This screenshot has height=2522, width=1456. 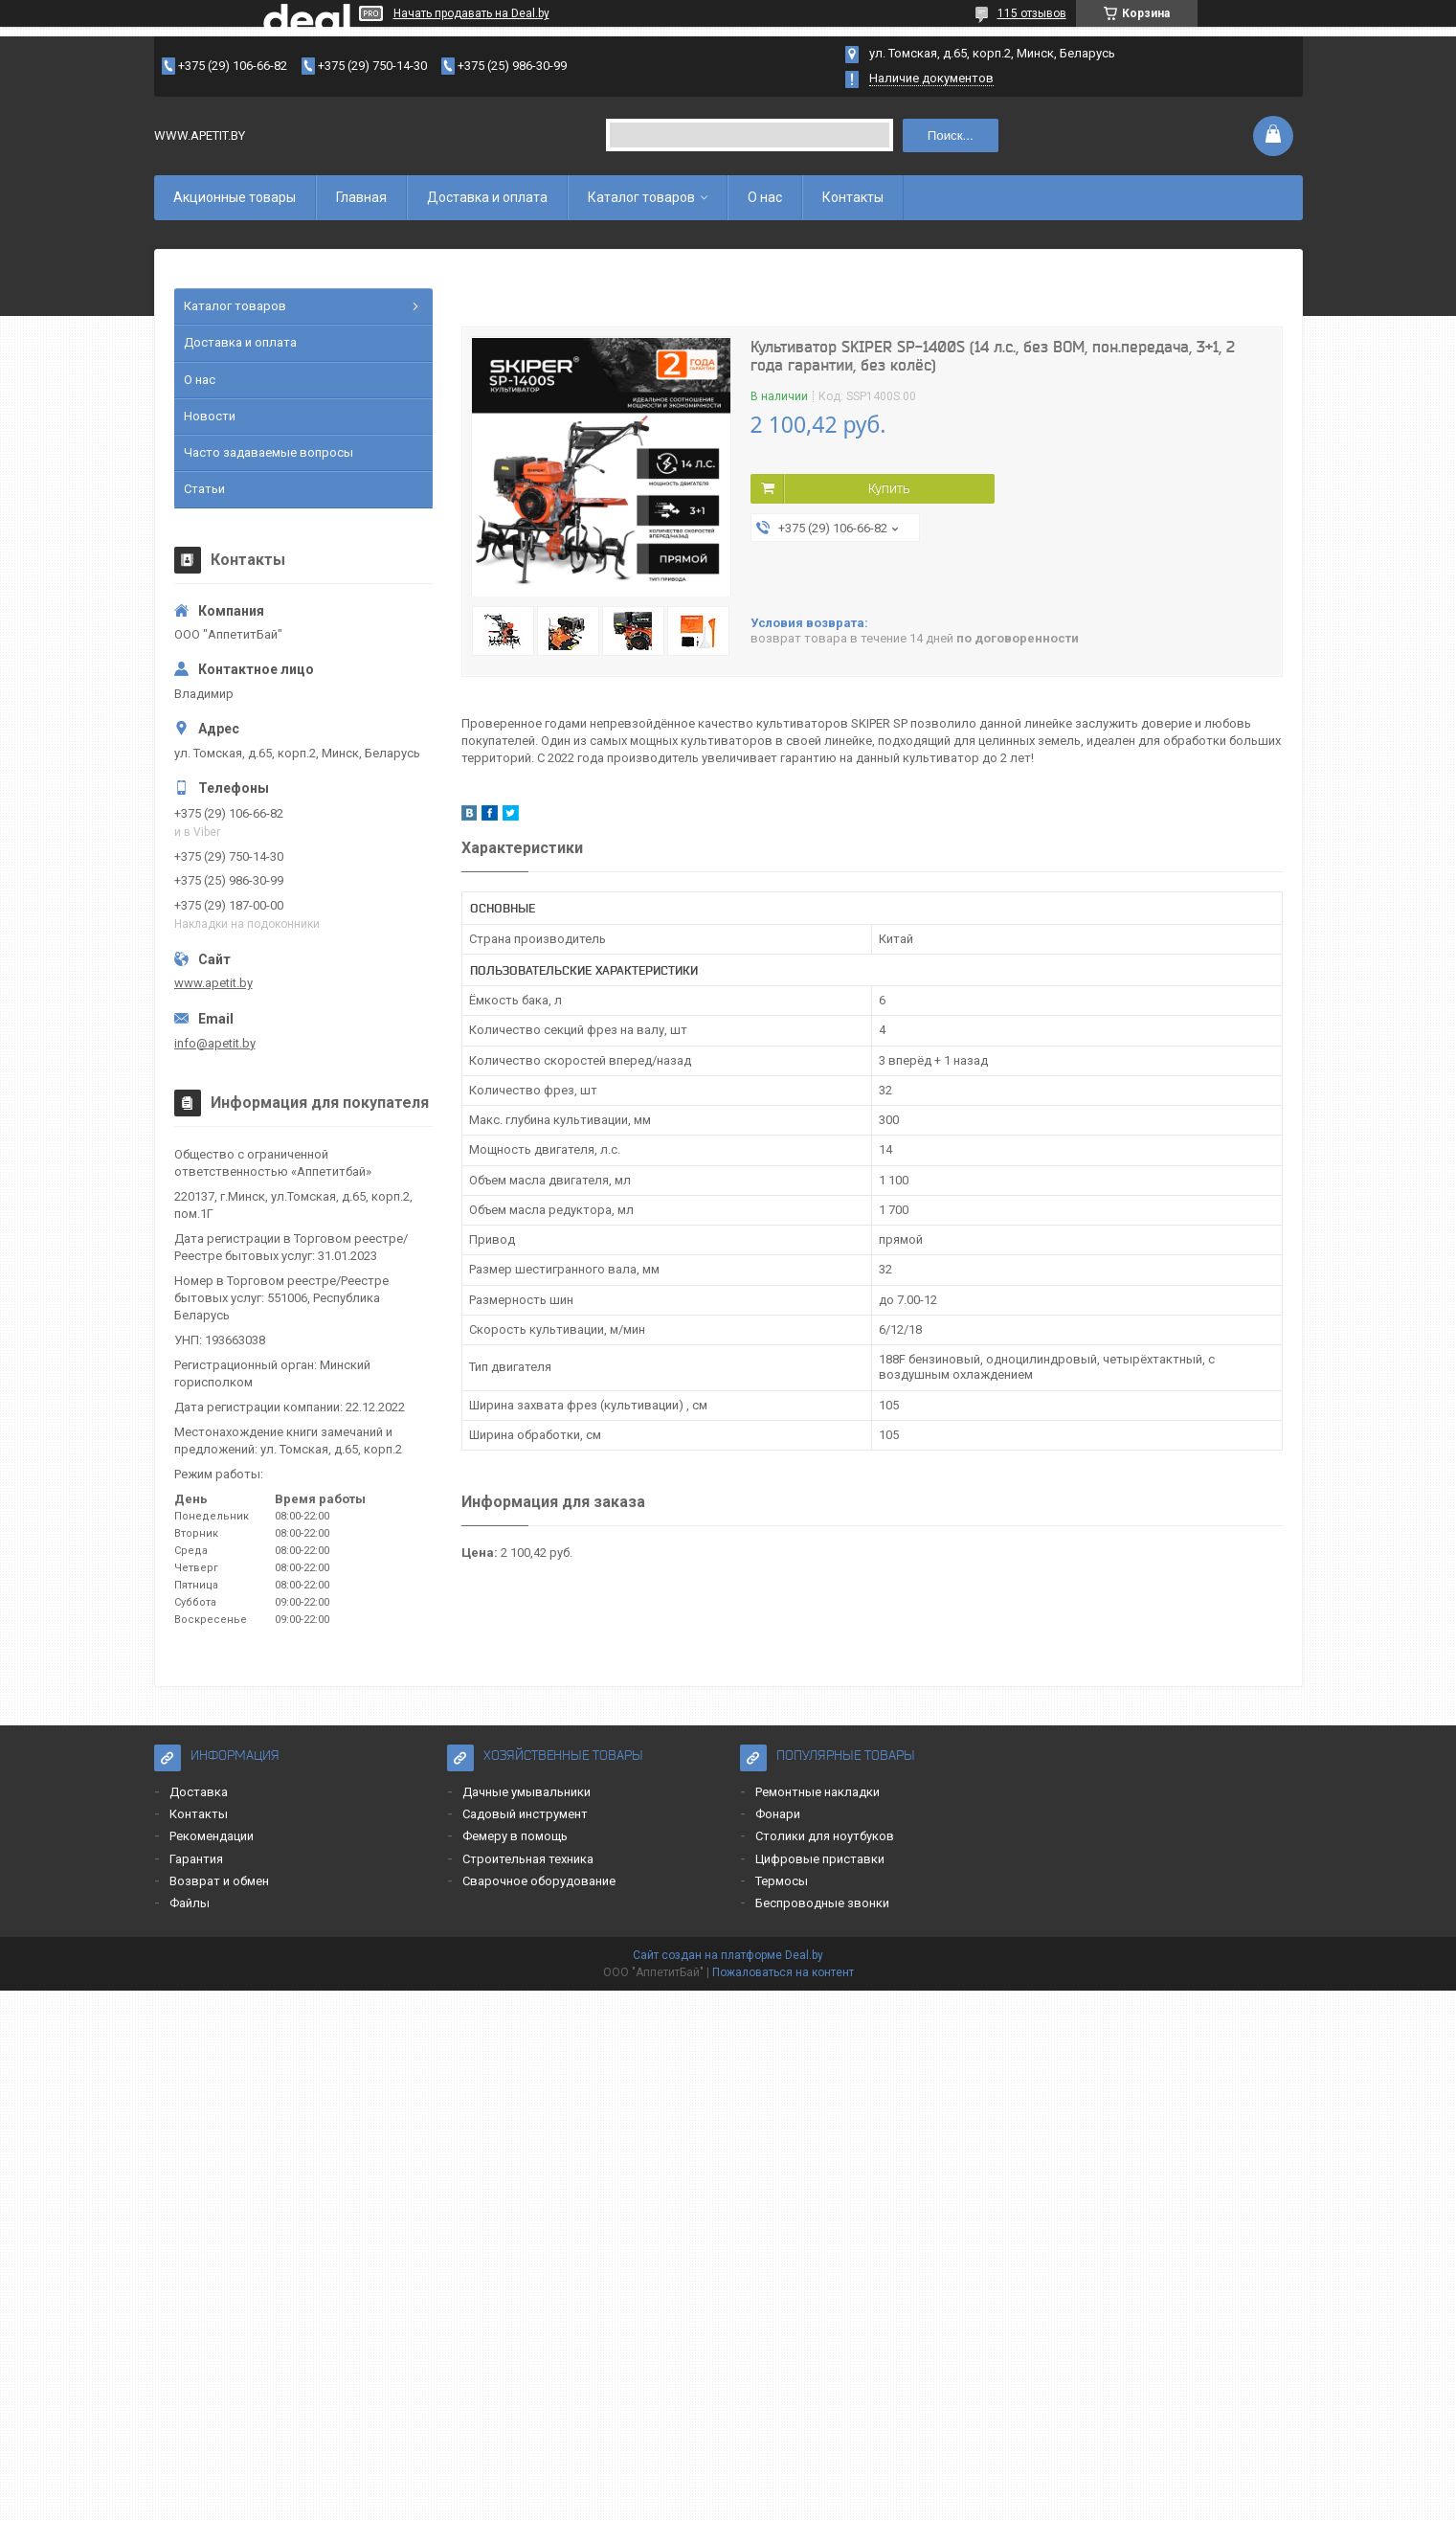 I want to click on Каталог товаров, so click(x=641, y=197).